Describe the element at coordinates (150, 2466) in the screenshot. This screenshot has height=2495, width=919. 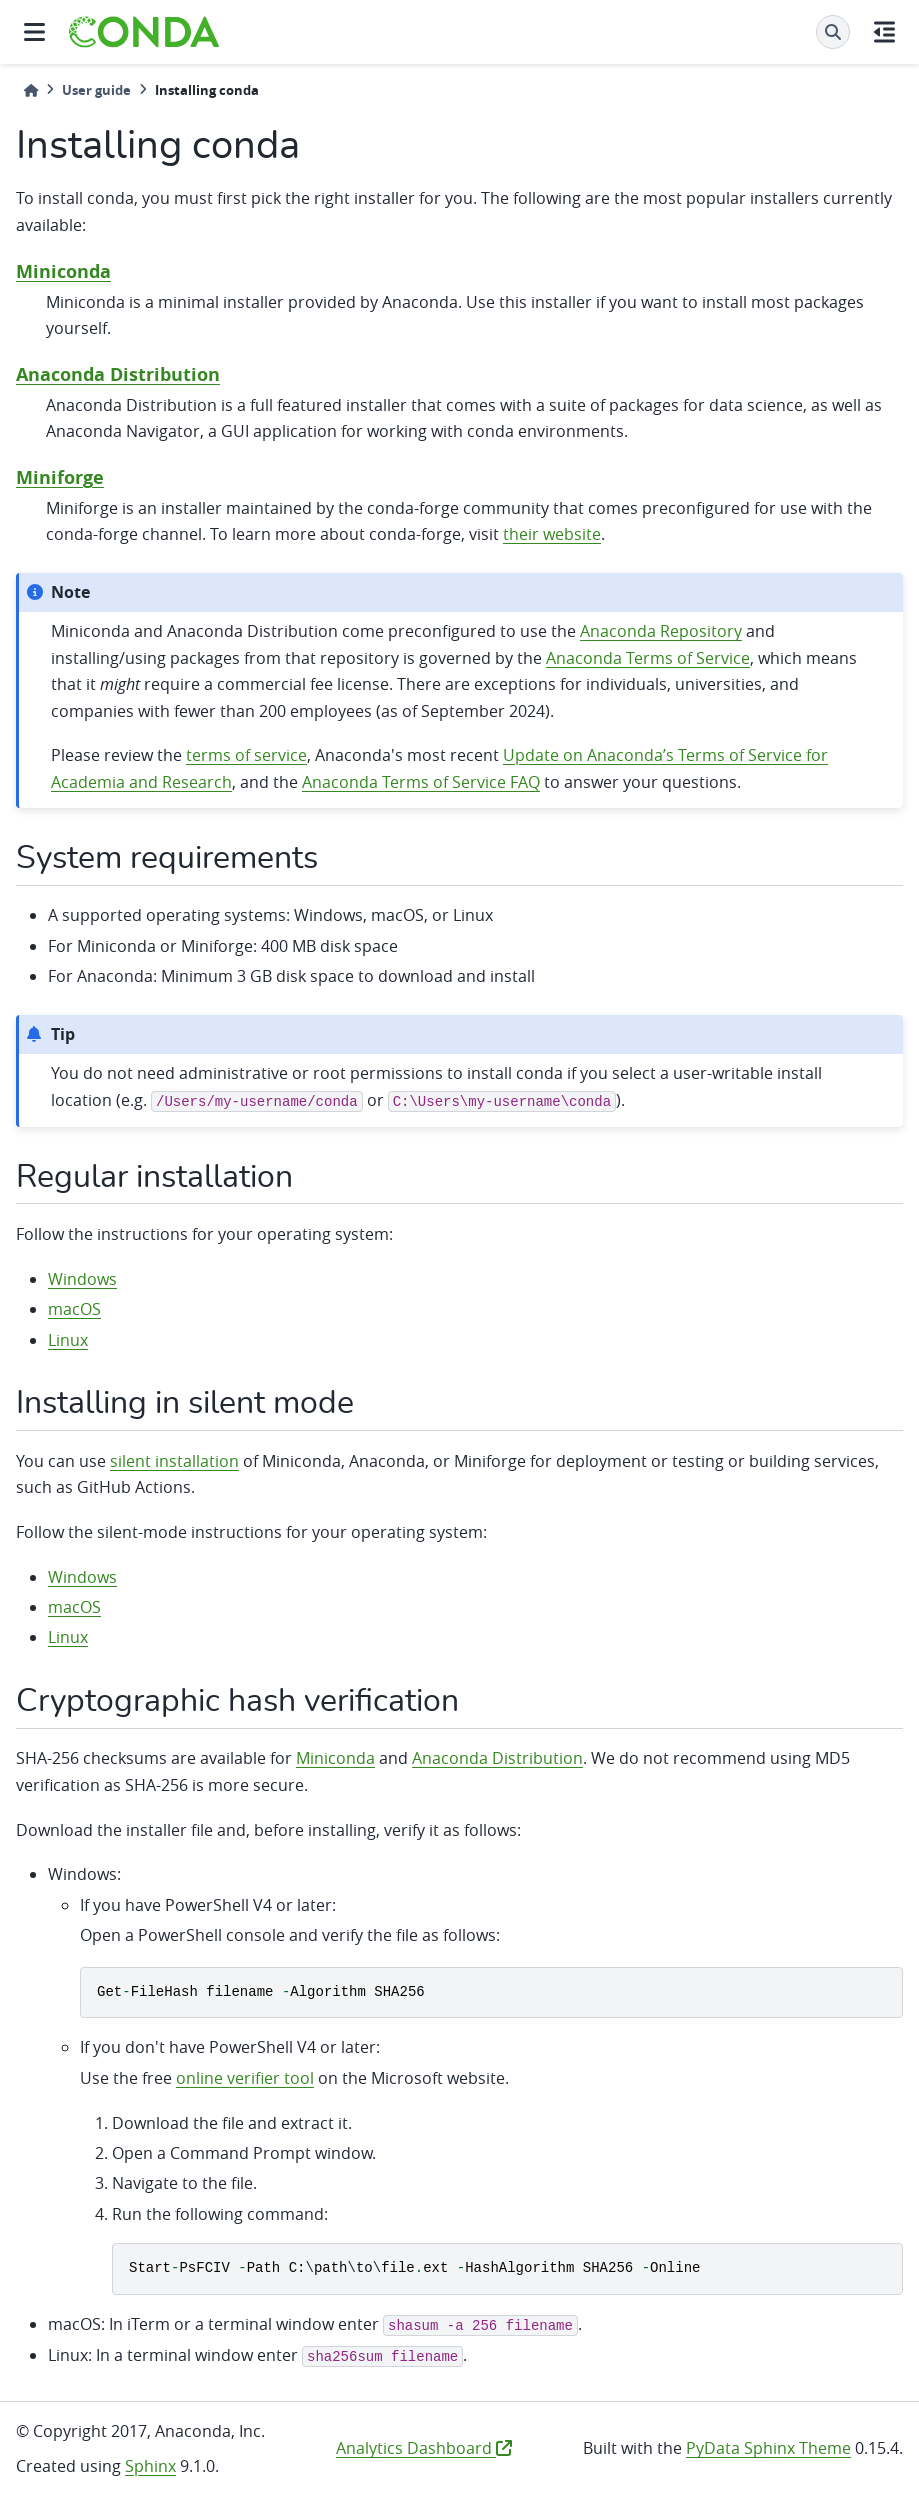
I see `Sphinx` at that location.